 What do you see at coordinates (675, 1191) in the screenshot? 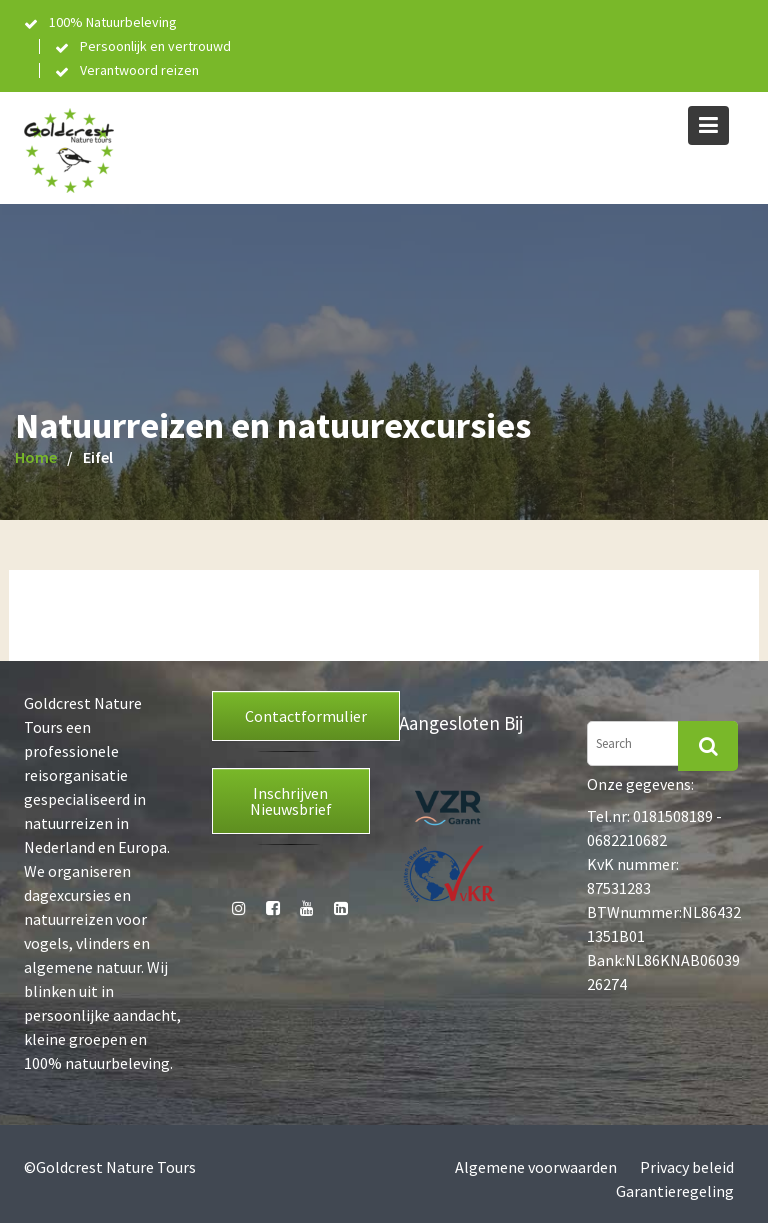
I see `Garantieregeling` at bounding box center [675, 1191].